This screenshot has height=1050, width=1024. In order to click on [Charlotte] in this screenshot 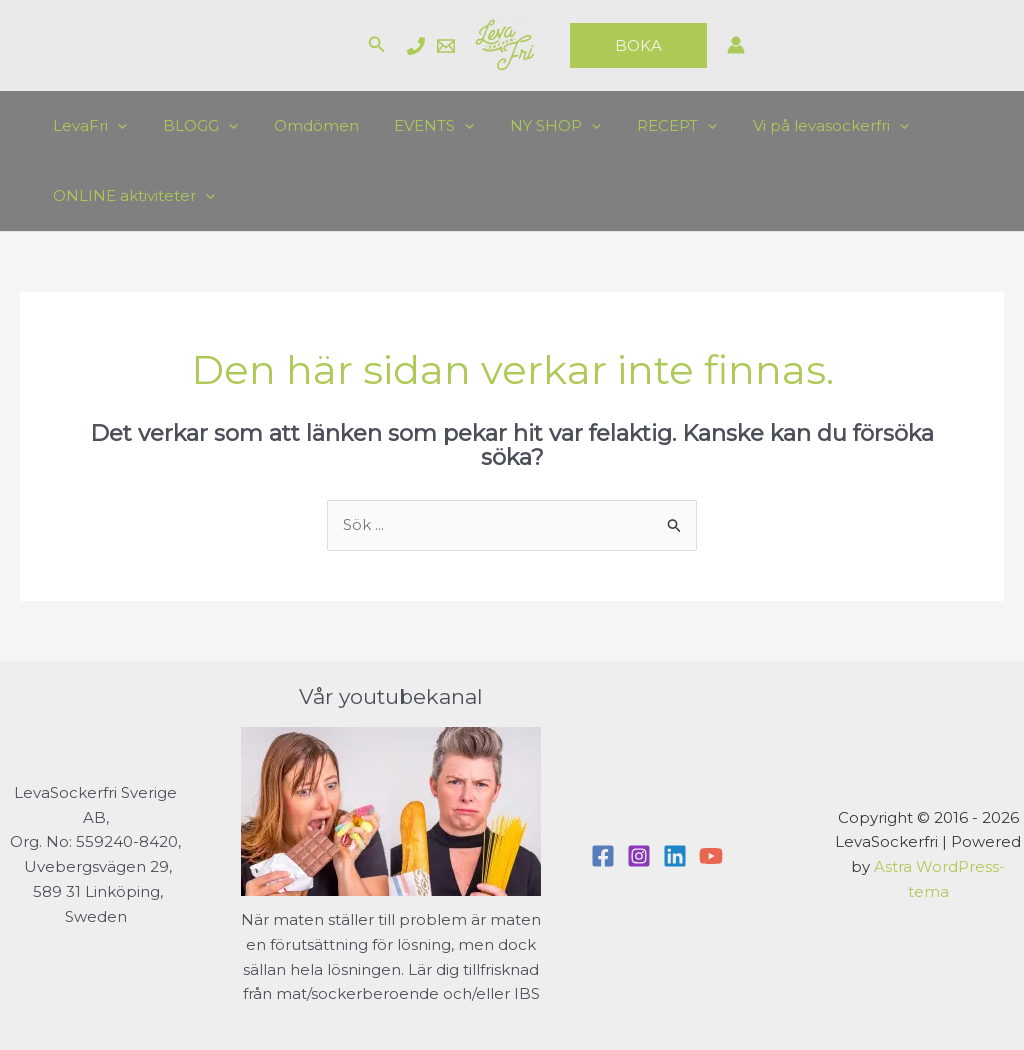, I will do `click(416, 46)`.